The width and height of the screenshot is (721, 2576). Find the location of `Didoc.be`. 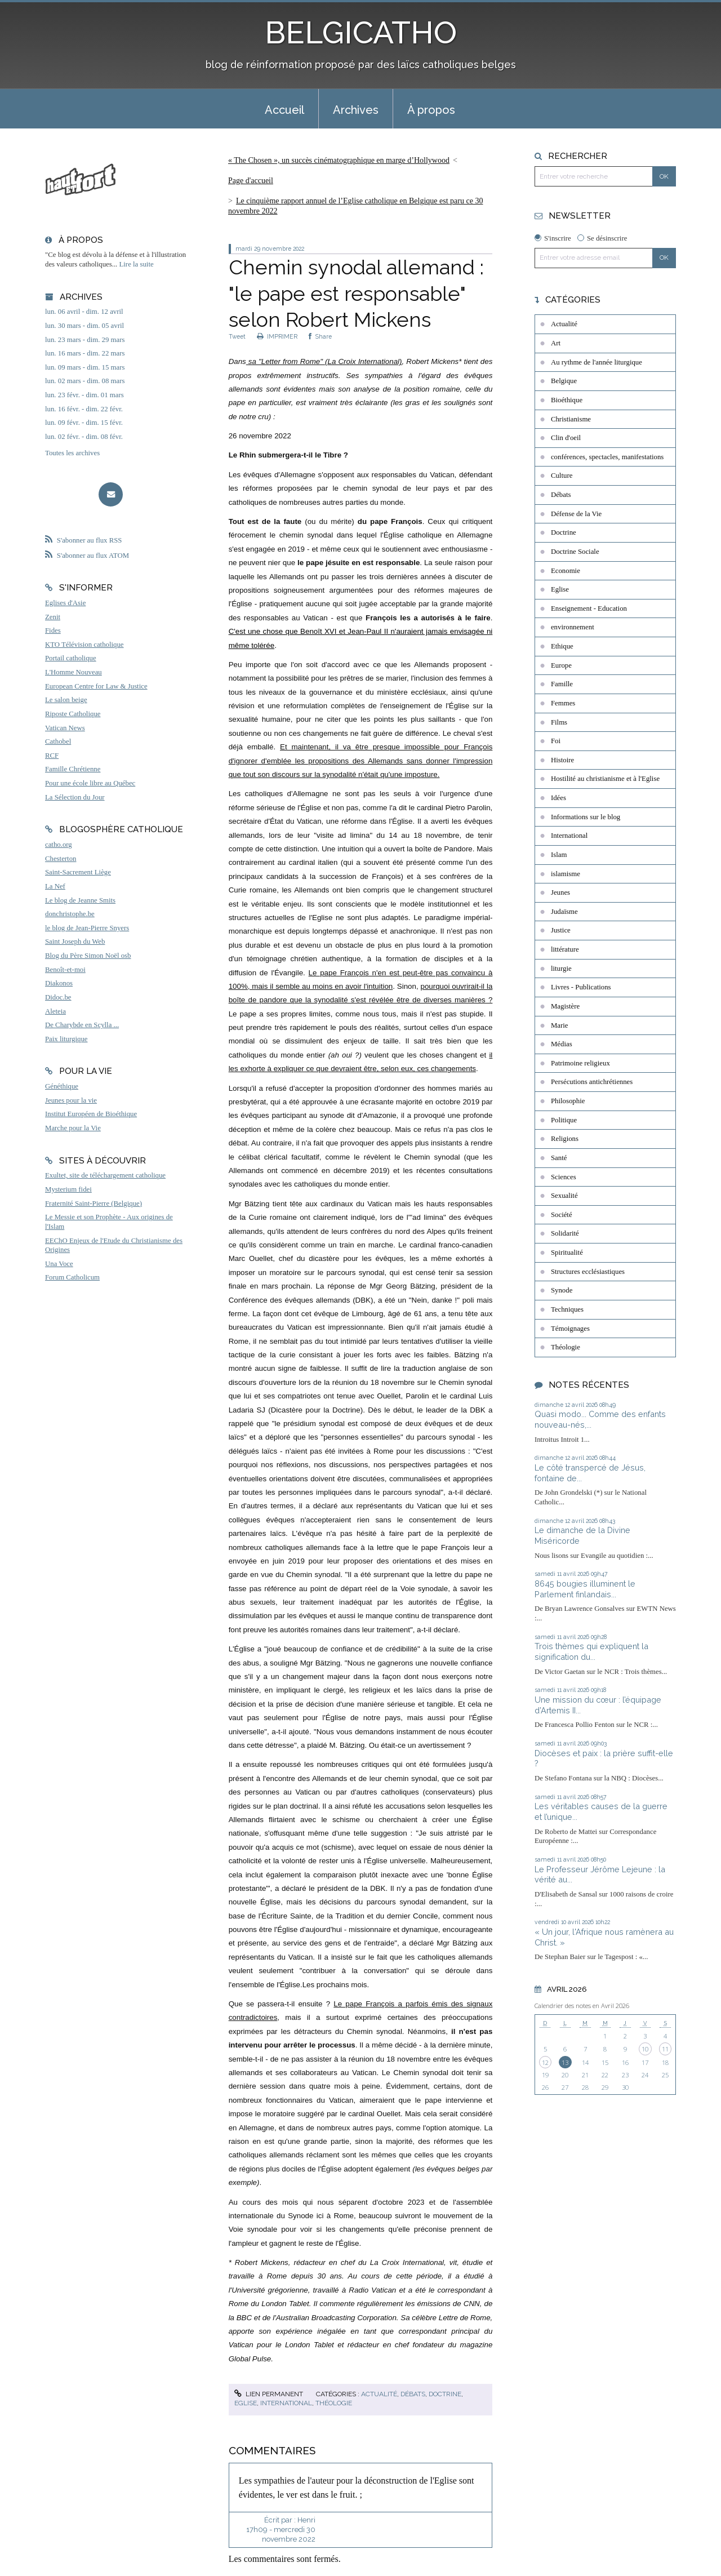

Didoc.be is located at coordinates (58, 997).